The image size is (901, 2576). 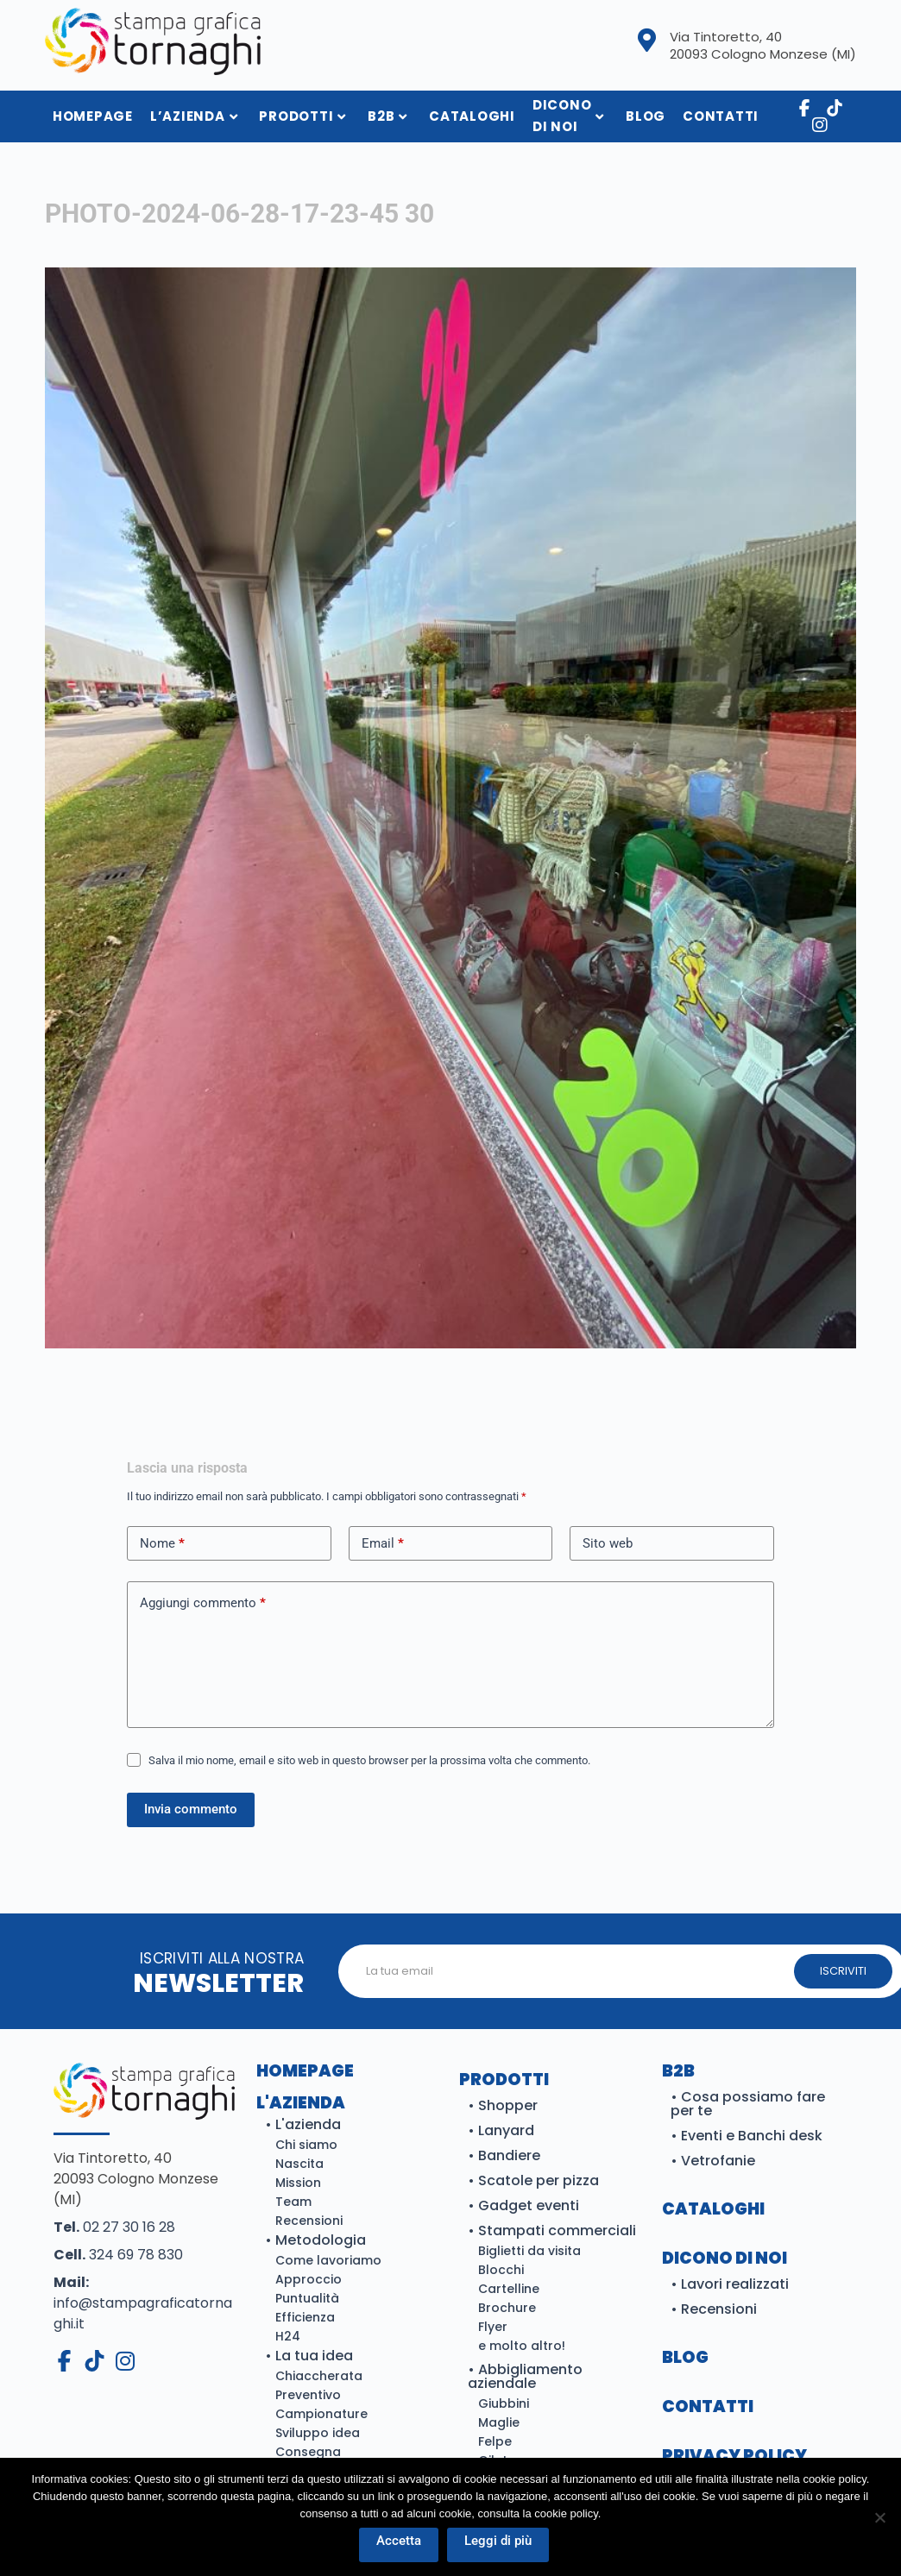 What do you see at coordinates (298, 2182) in the screenshot?
I see `Mission` at bounding box center [298, 2182].